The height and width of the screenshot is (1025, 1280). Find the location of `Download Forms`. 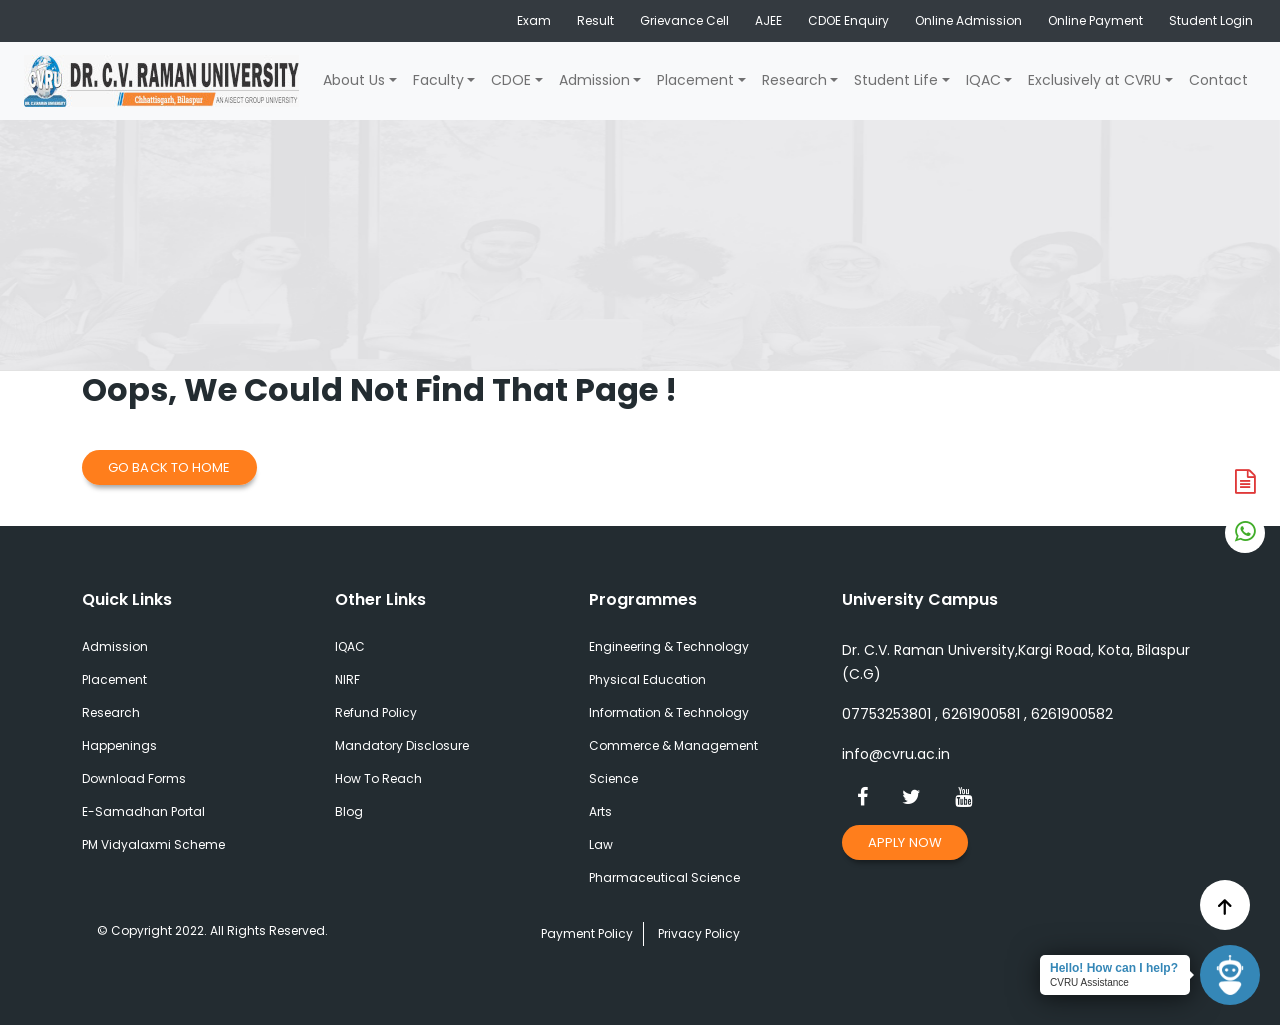

Download Forms is located at coordinates (134, 778).